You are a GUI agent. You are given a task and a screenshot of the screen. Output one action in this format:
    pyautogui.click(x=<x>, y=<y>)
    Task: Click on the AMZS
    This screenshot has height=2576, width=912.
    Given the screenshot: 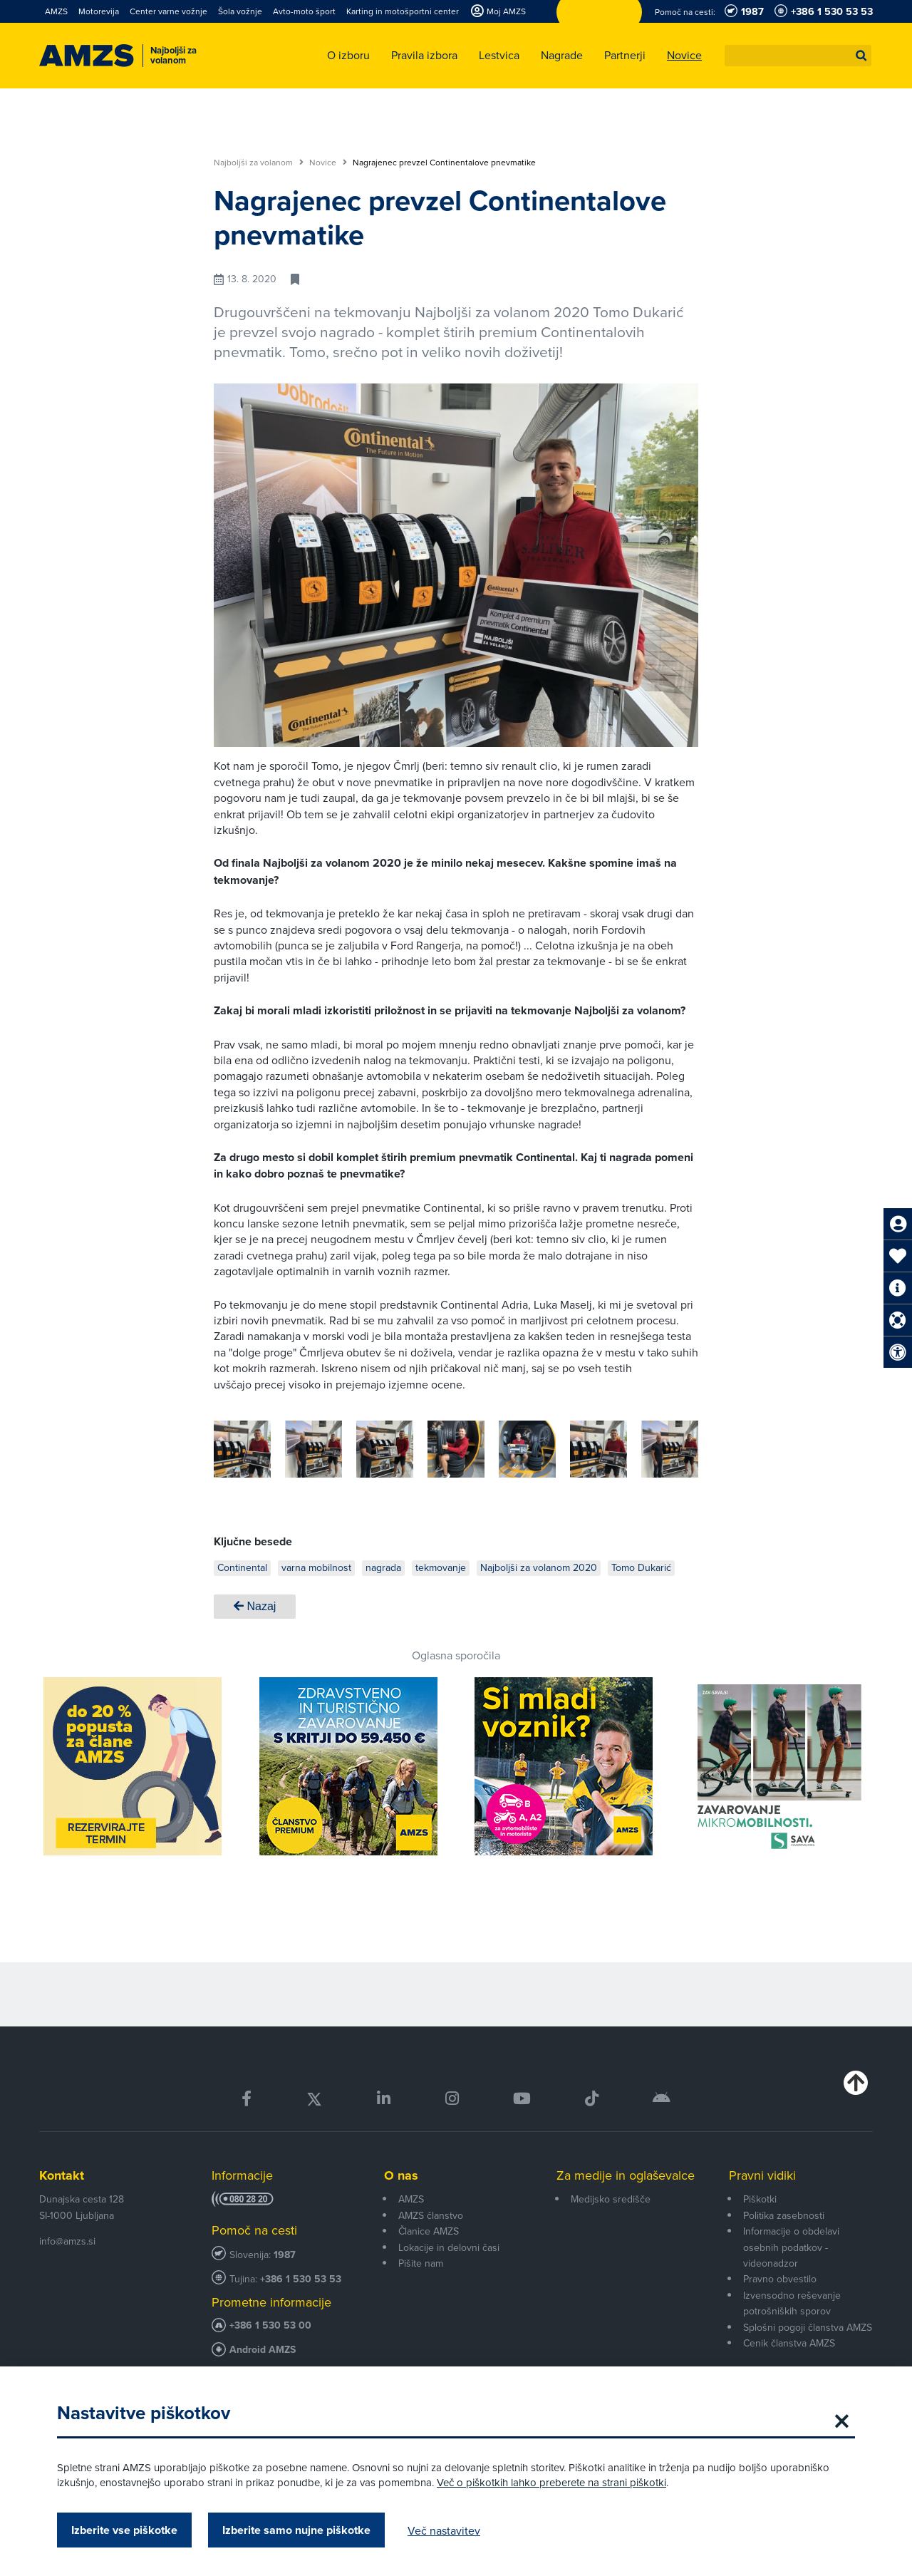 What is the action you would take?
    pyautogui.click(x=411, y=2199)
    